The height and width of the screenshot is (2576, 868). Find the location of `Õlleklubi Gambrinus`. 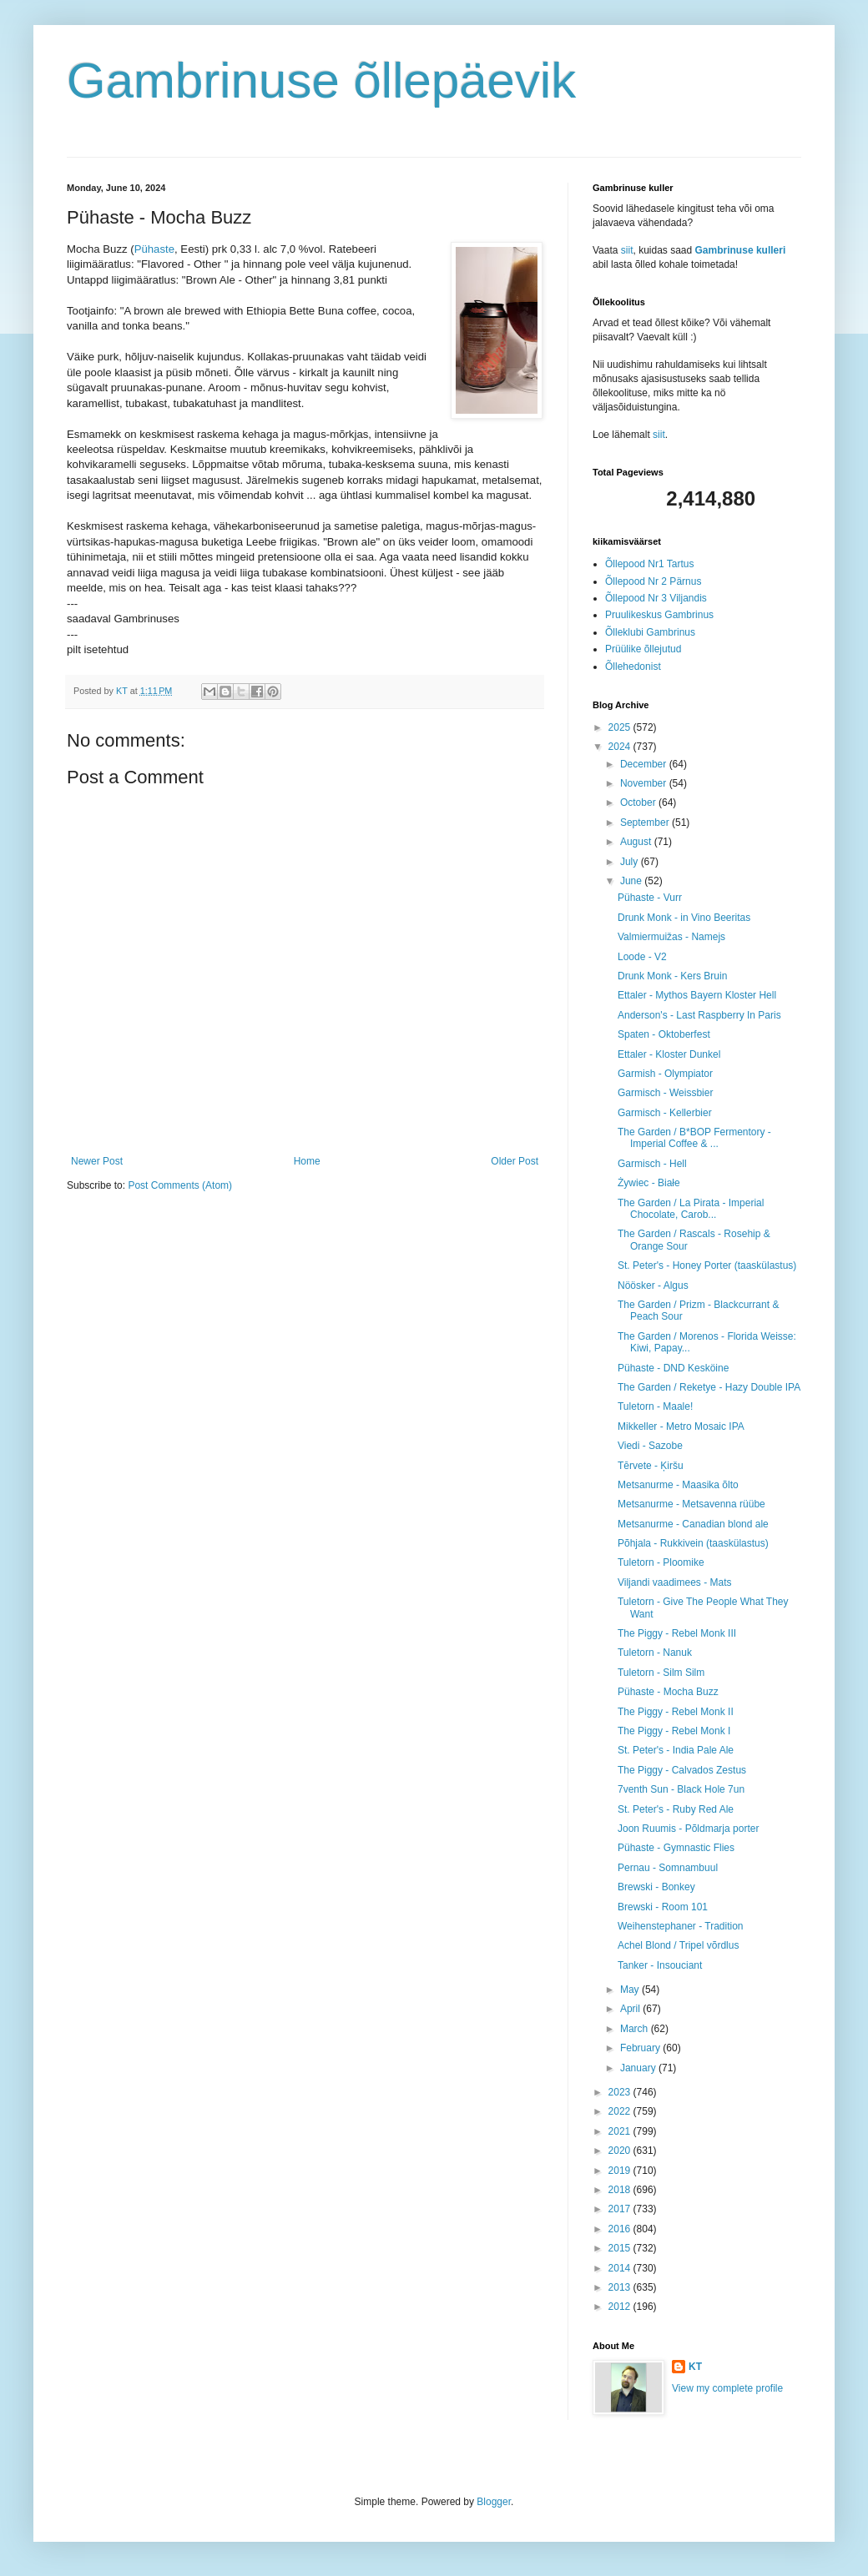

Õlleklubi Gambrinus is located at coordinates (650, 632).